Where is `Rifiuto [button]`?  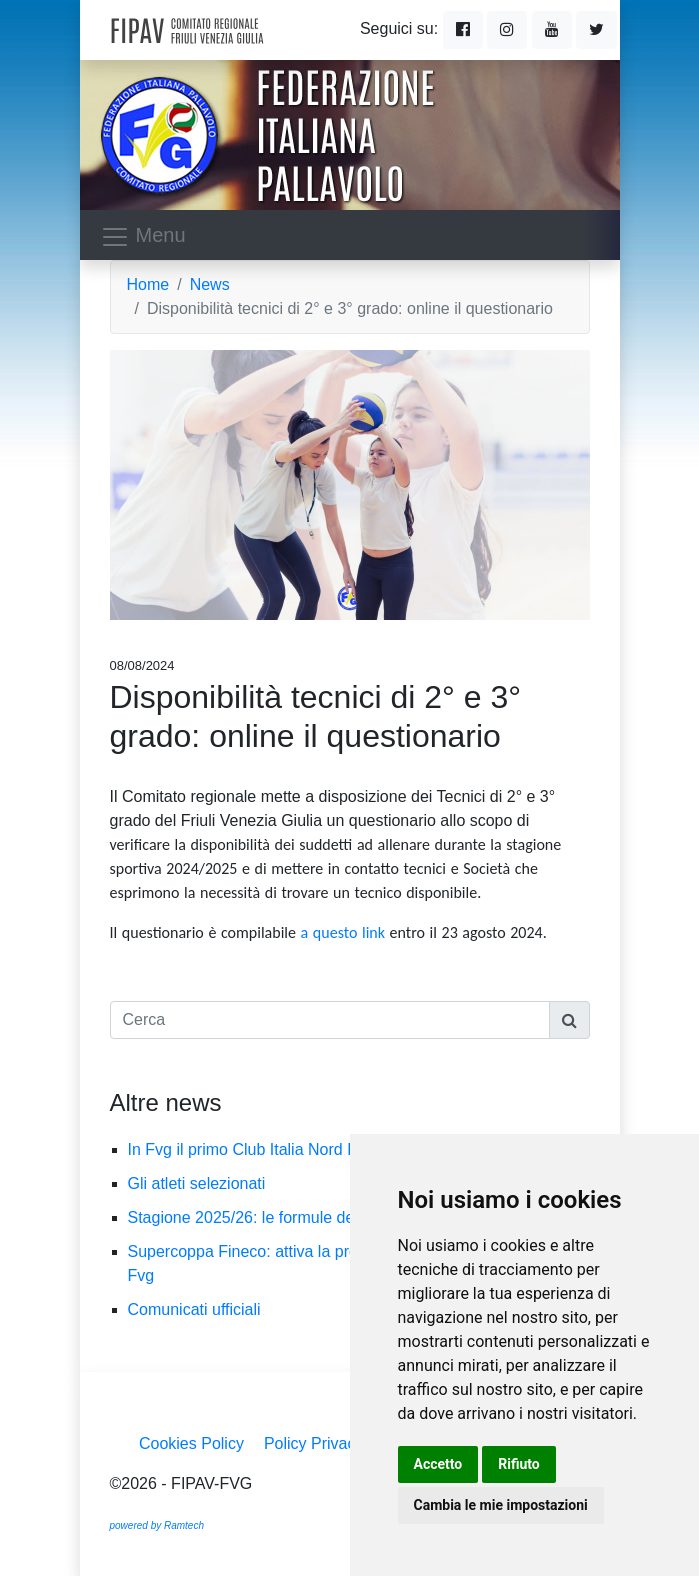
Rifiuto [button] is located at coordinates (519, 1464).